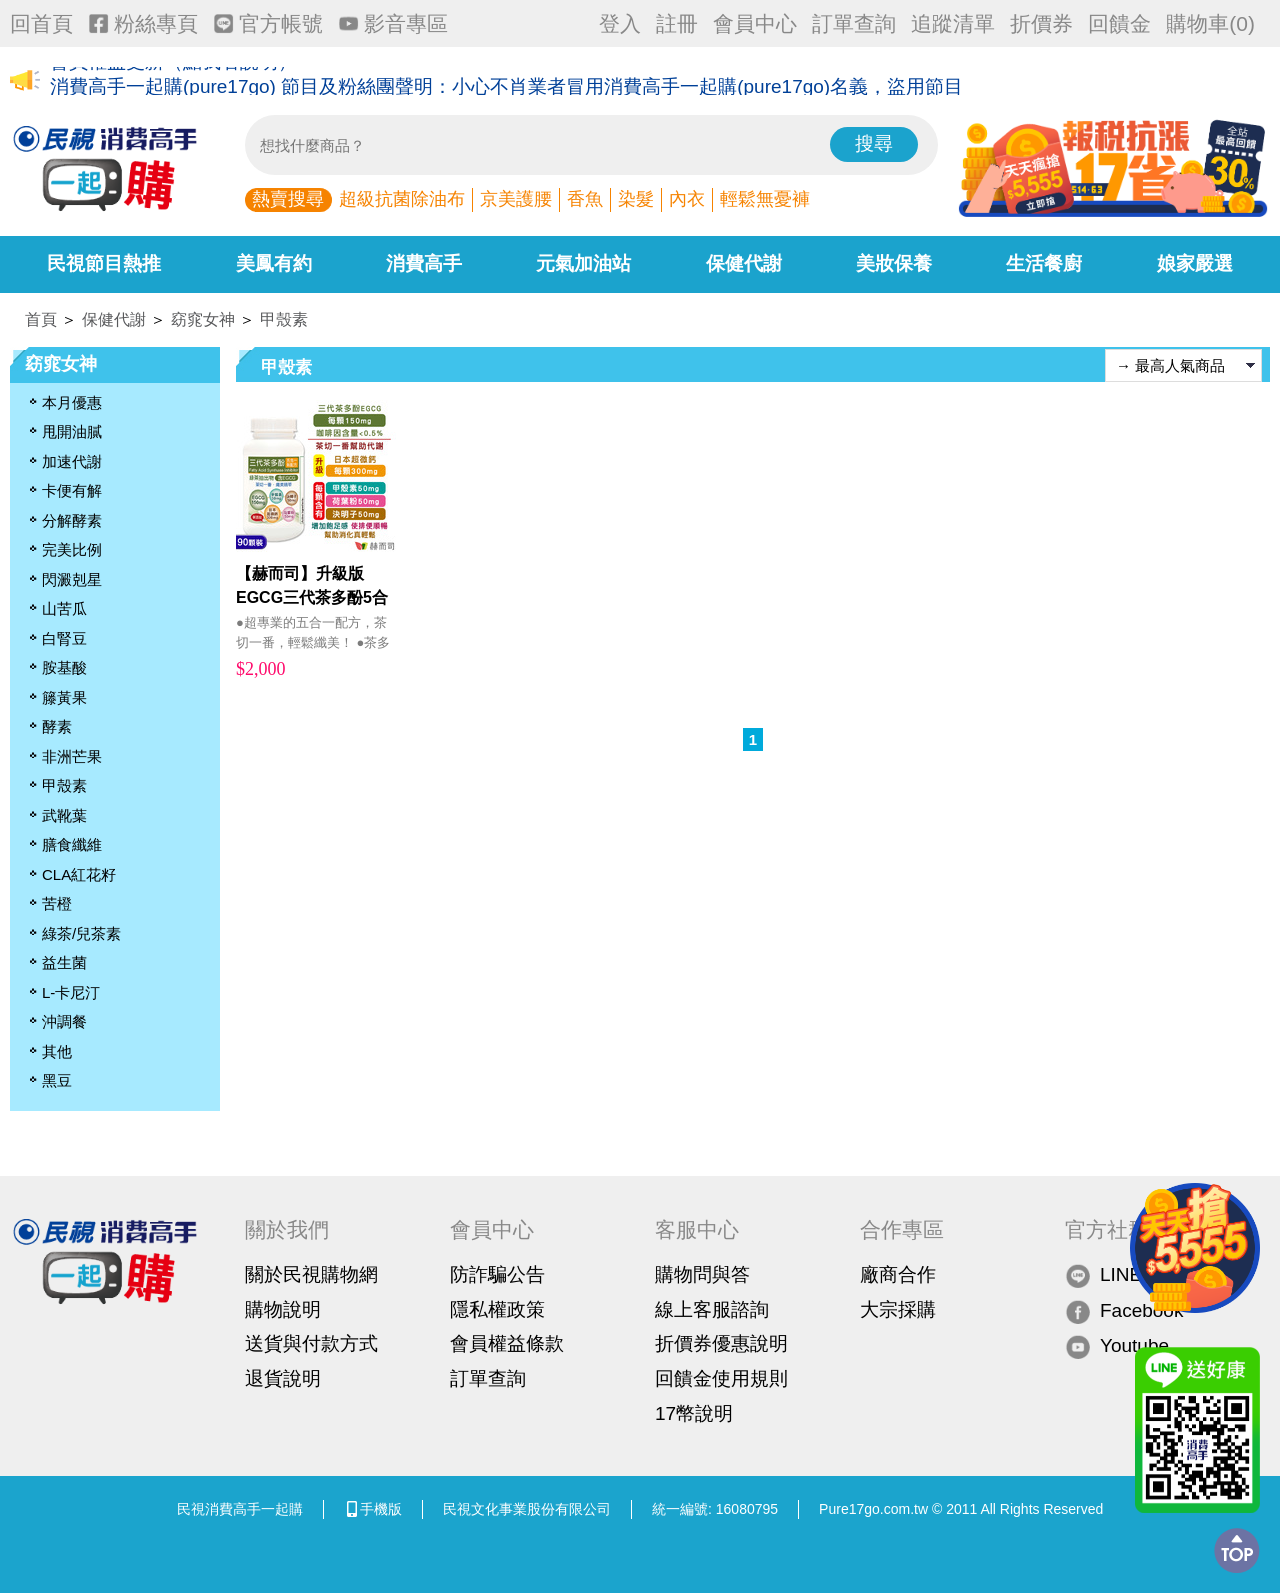 The width and height of the screenshot is (1280, 1593). Describe the element at coordinates (72, 579) in the screenshot. I see `閃澱剋星` at that location.